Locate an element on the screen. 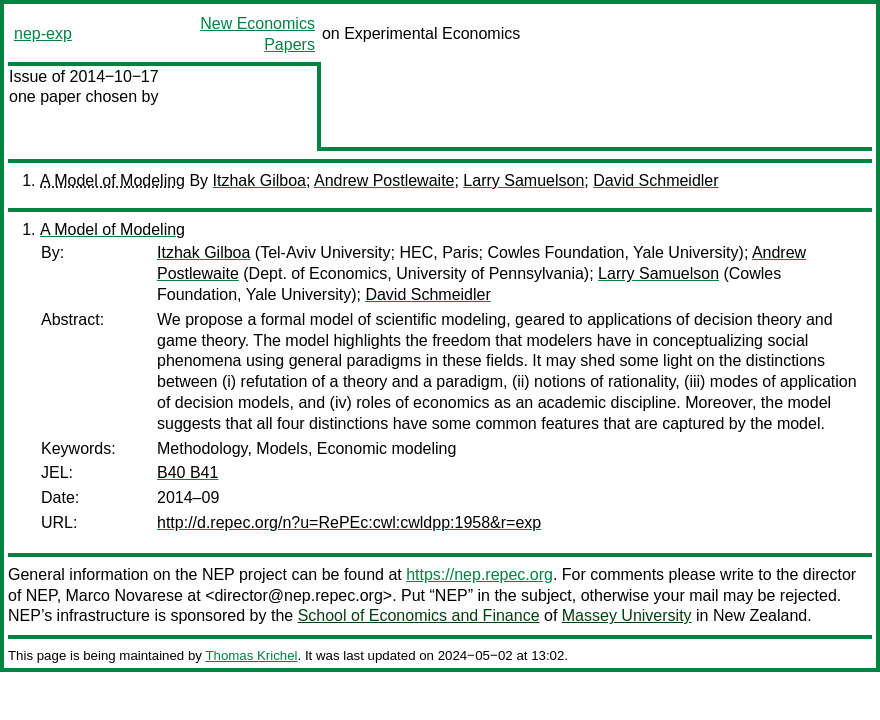 The height and width of the screenshot is (720, 880). https://nep.repec.org is located at coordinates (479, 574).